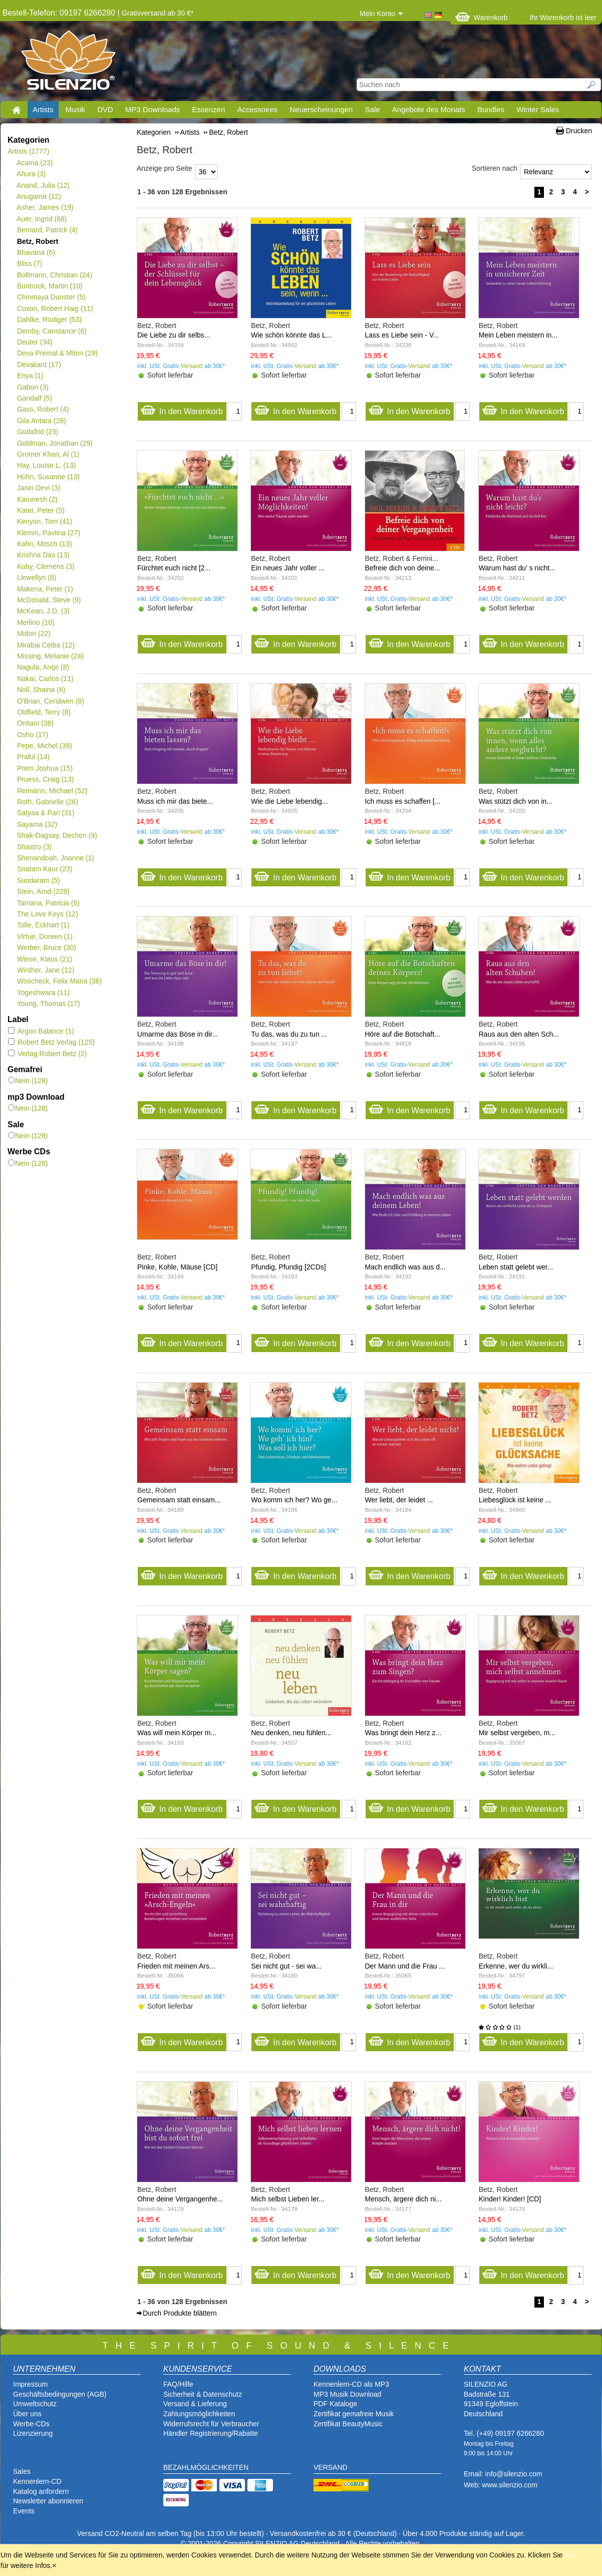  Describe the element at coordinates (351, 2384) in the screenshot. I see `Kennenlern-CD als MP3` at that location.